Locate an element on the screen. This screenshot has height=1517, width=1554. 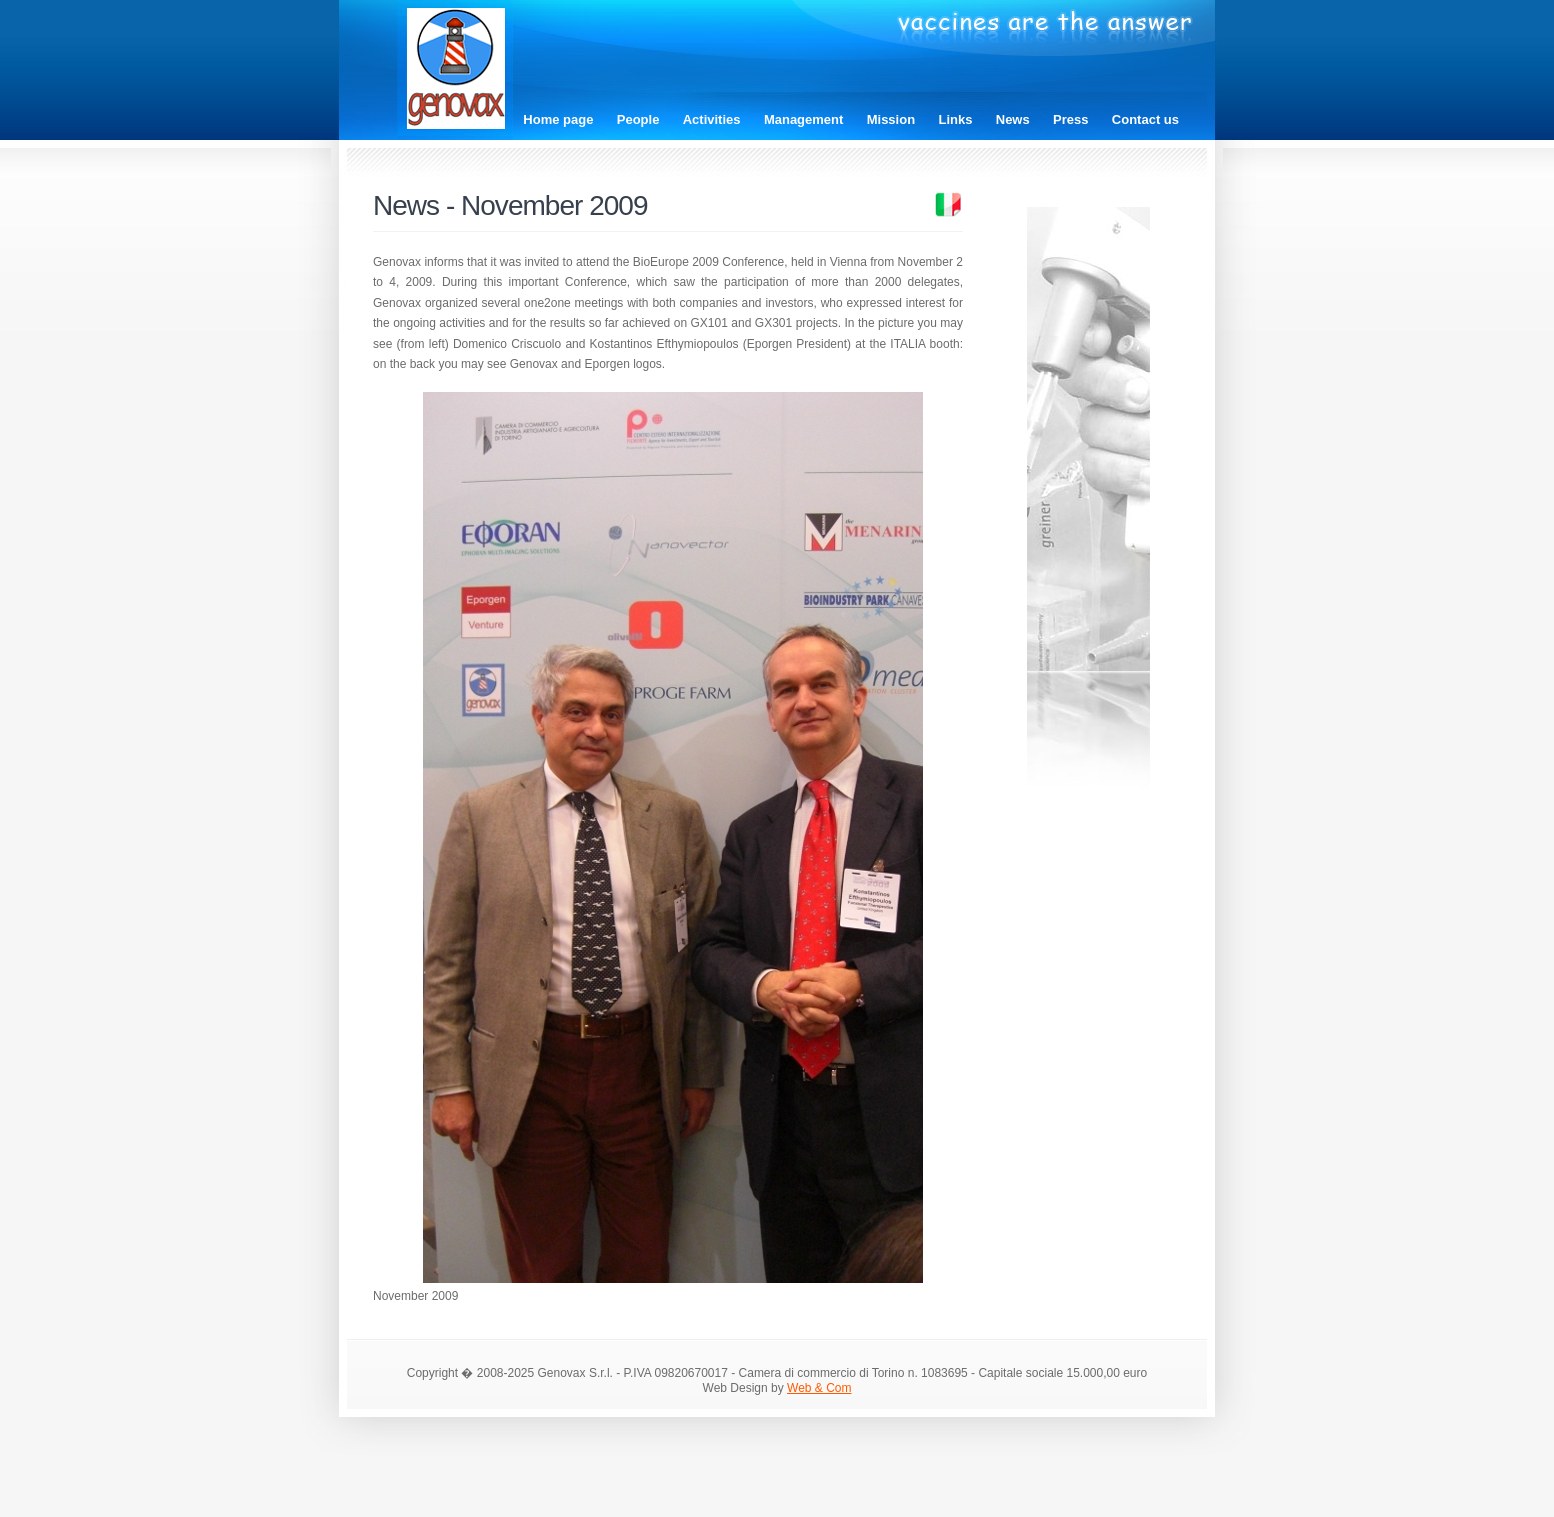
News is located at coordinates (1013, 119).